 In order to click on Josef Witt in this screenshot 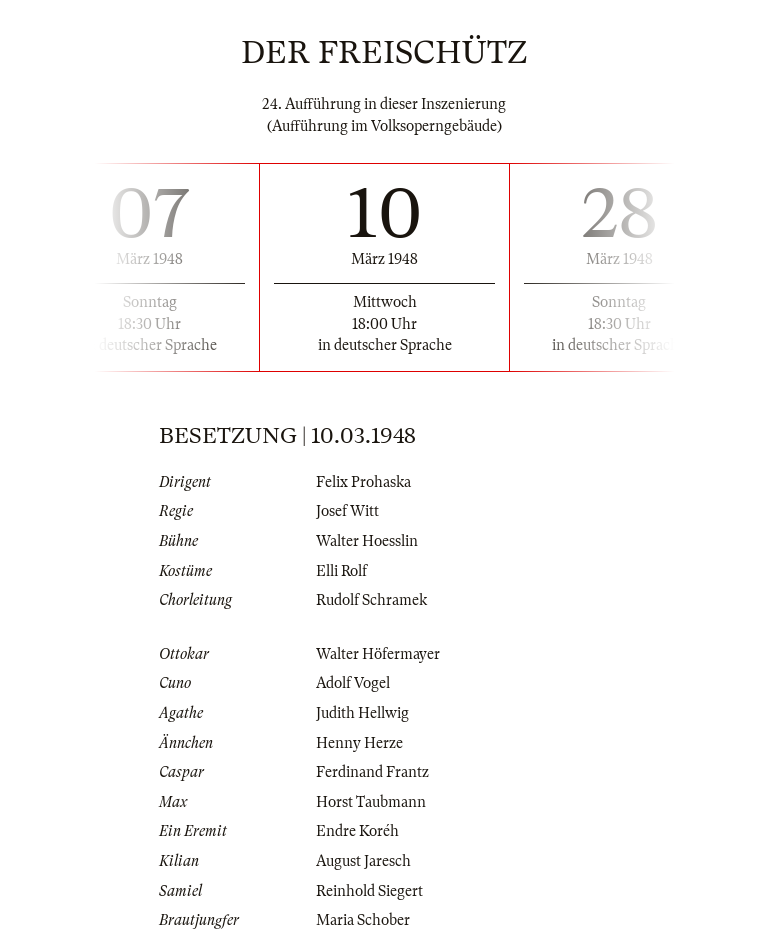, I will do `click(347, 511)`.